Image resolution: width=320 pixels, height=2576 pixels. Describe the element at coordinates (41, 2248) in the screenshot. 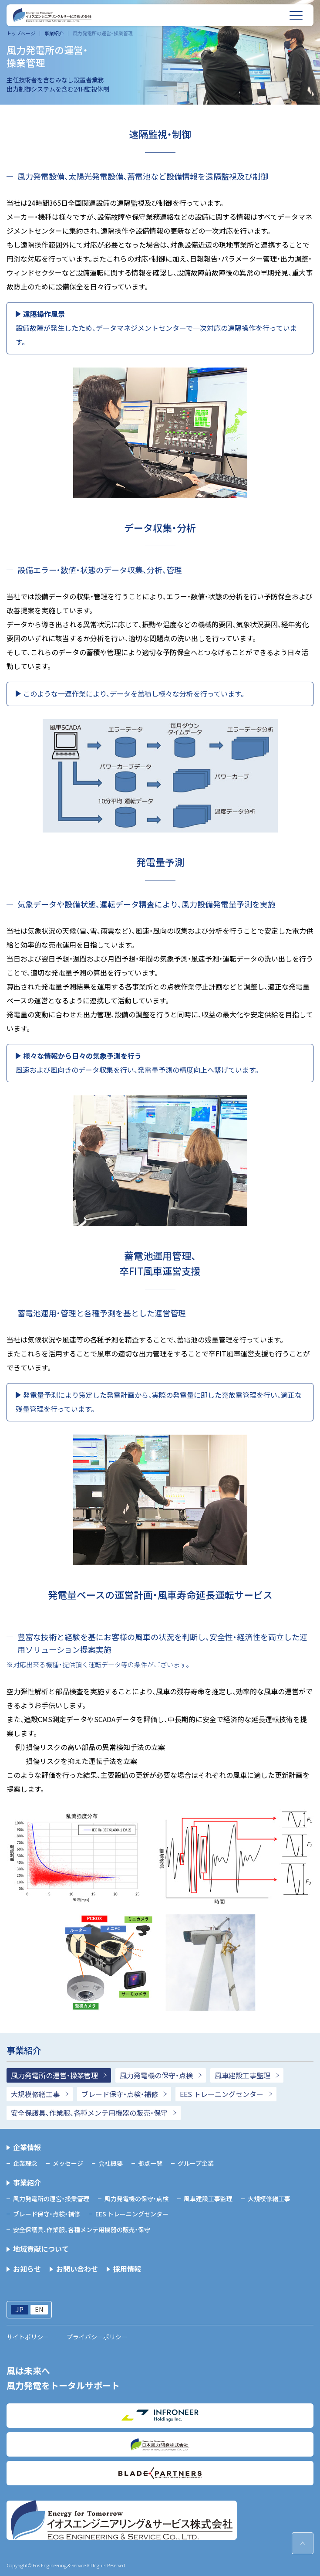

I see `地域貢献について` at that location.